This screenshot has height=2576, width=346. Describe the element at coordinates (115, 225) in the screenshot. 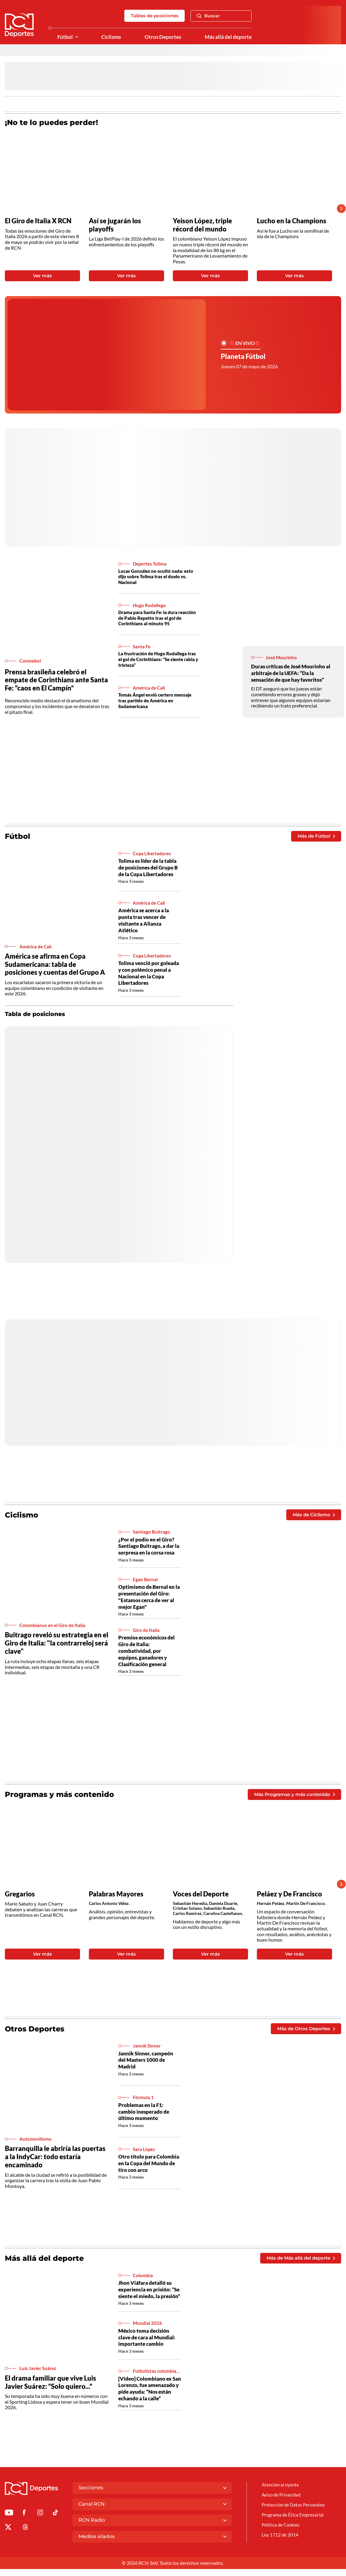

I see `Así se jugarán los playoffs` at that location.